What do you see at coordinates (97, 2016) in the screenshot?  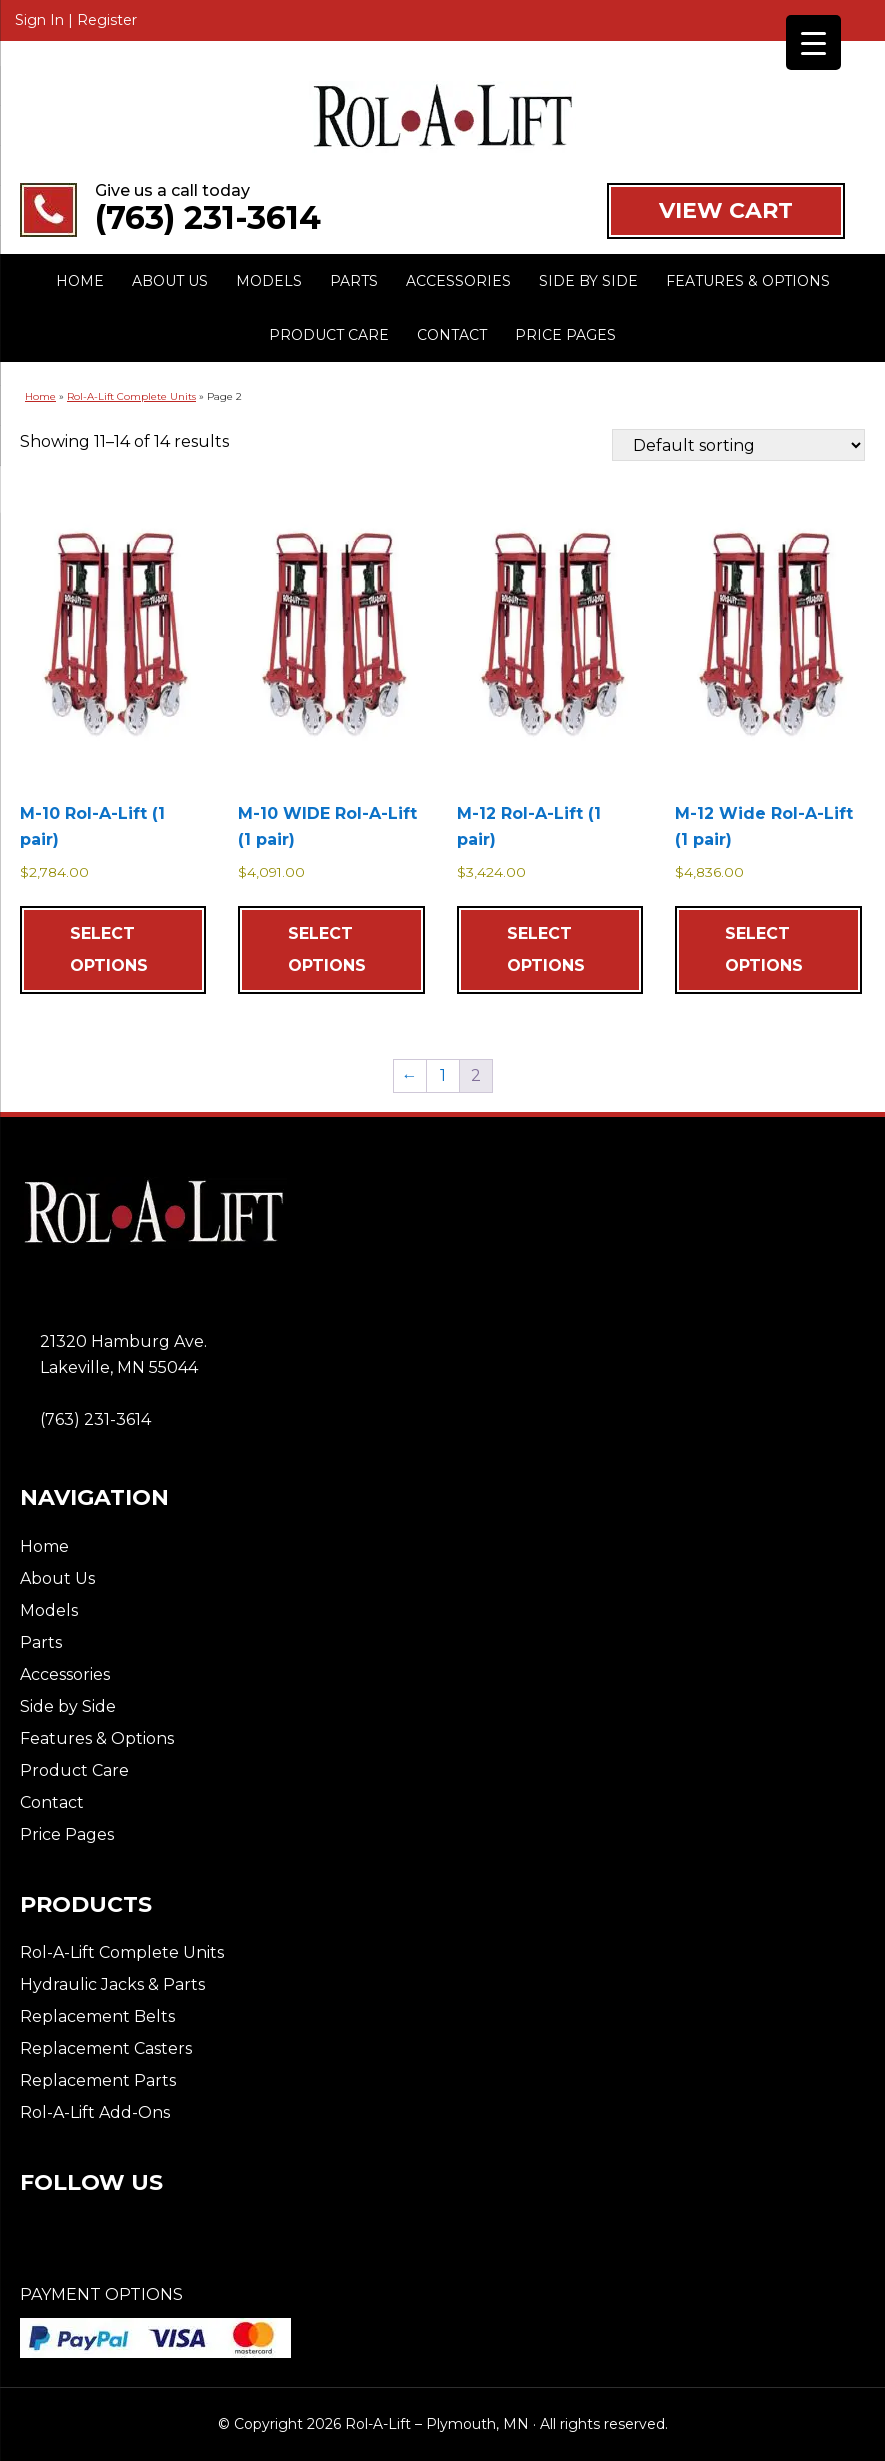 I see `Replacement Belts` at bounding box center [97, 2016].